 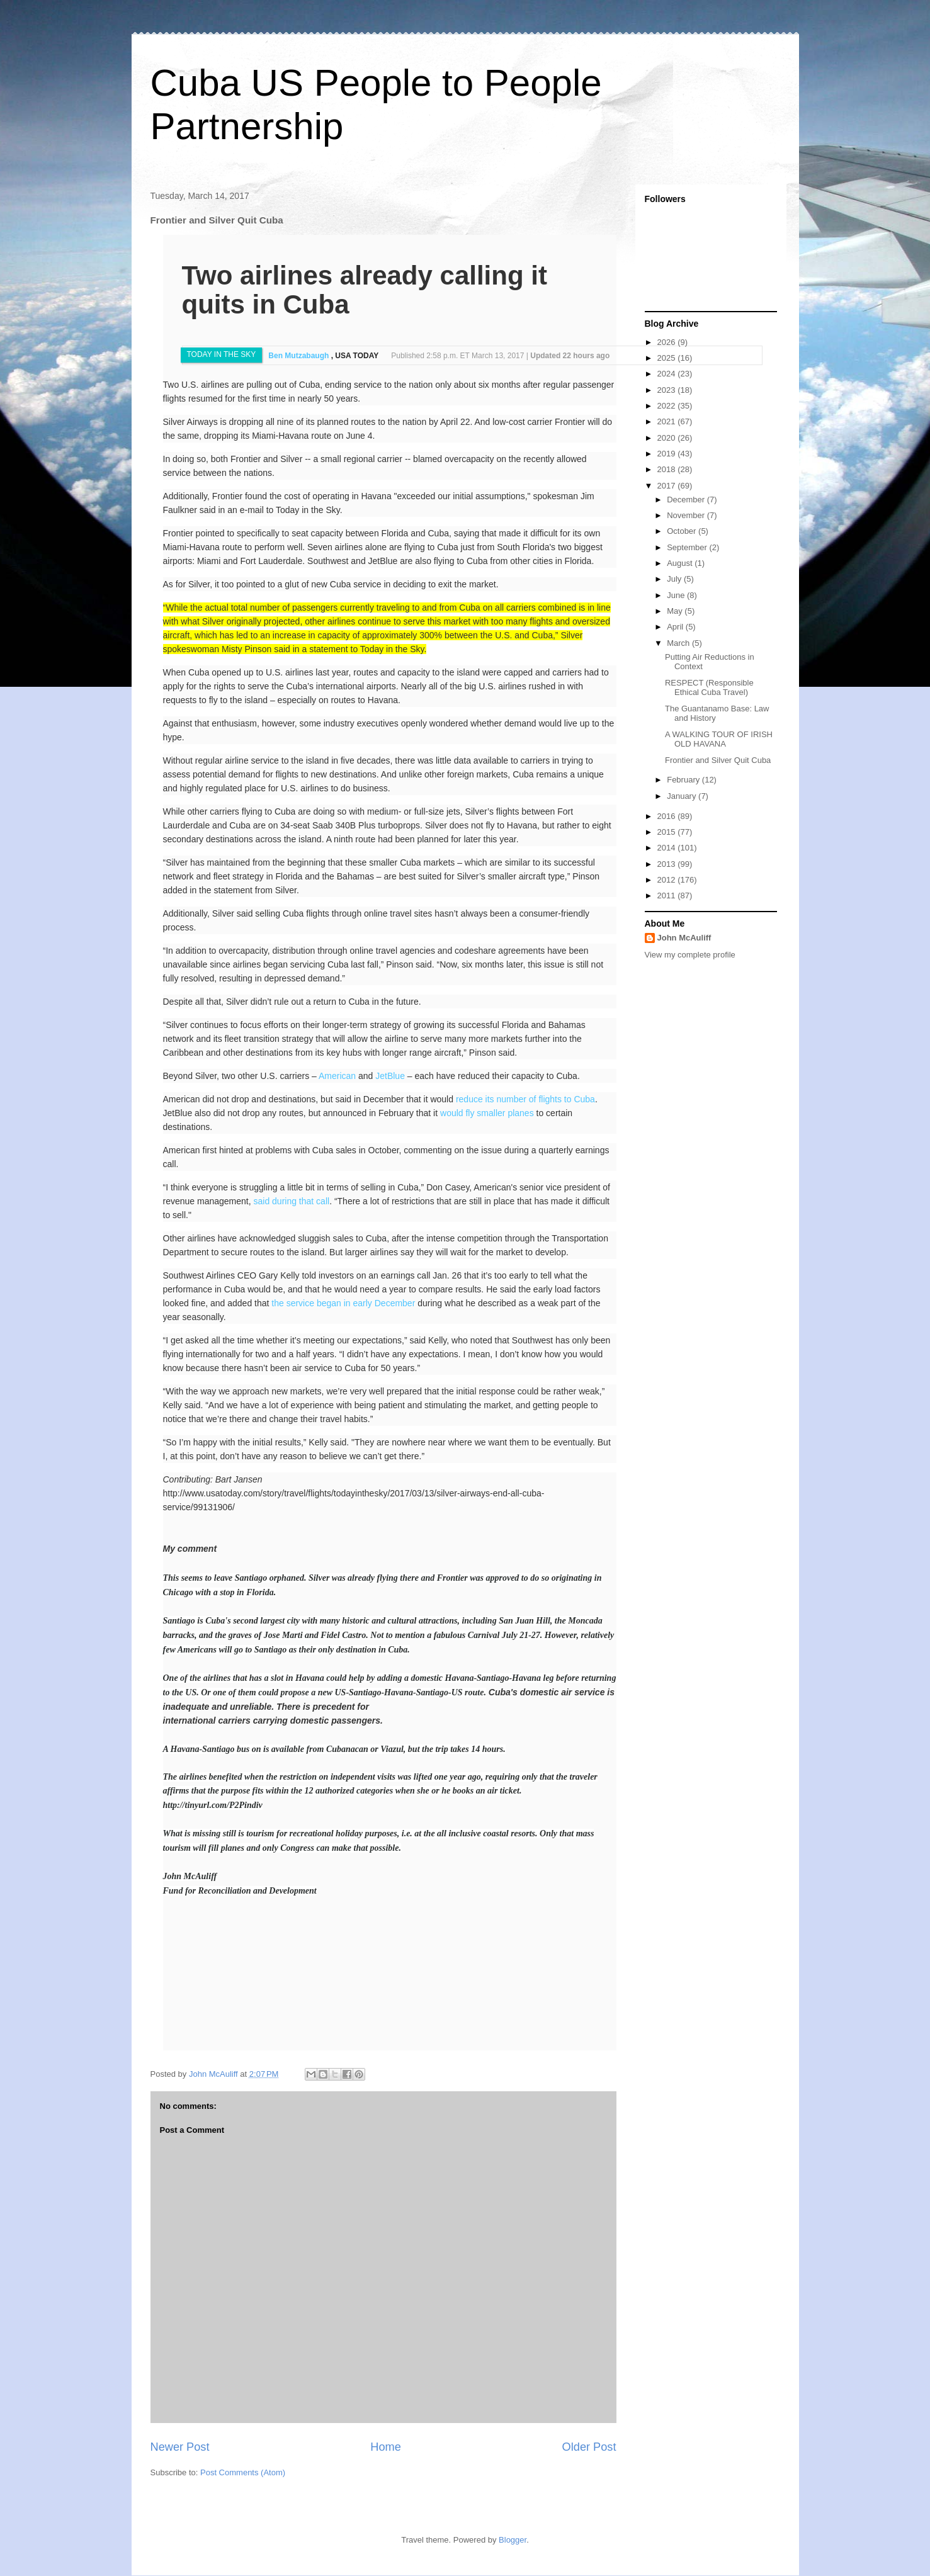 What do you see at coordinates (687, 515) in the screenshot?
I see `November` at bounding box center [687, 515].